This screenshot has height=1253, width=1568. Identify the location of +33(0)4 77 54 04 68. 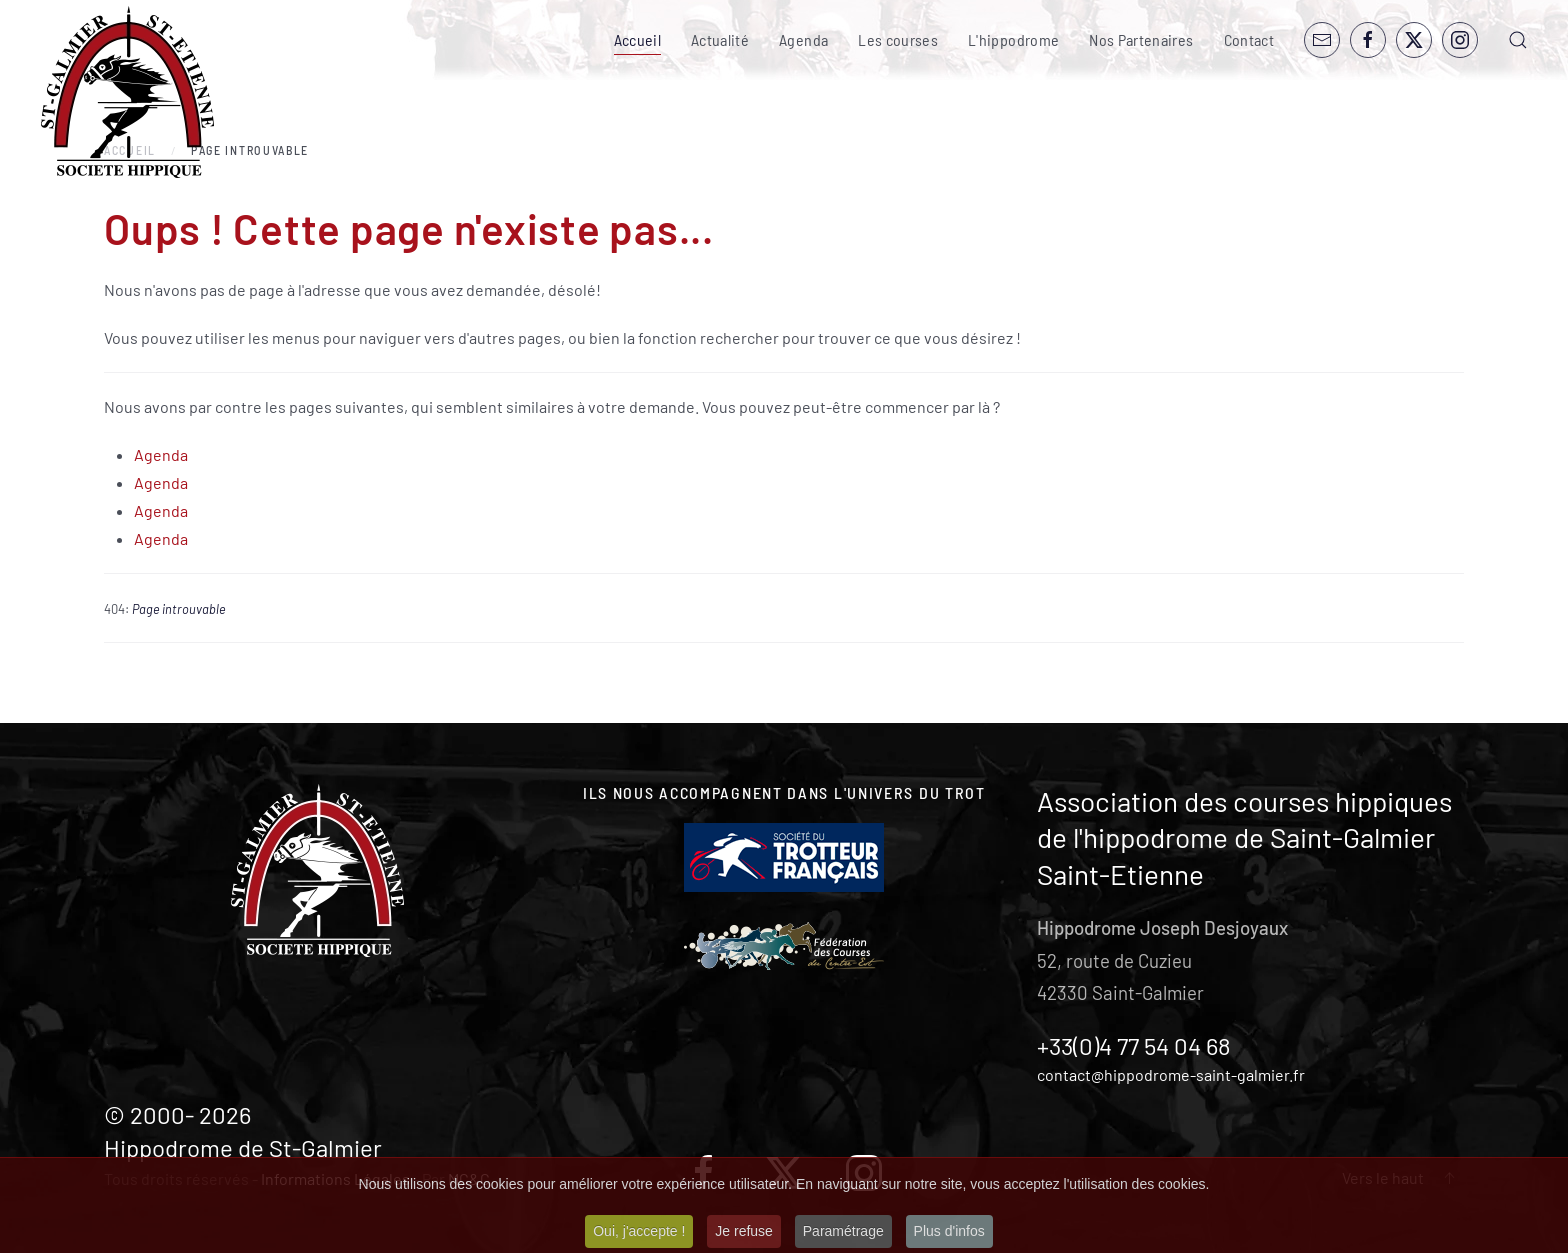
(1134, 1045).